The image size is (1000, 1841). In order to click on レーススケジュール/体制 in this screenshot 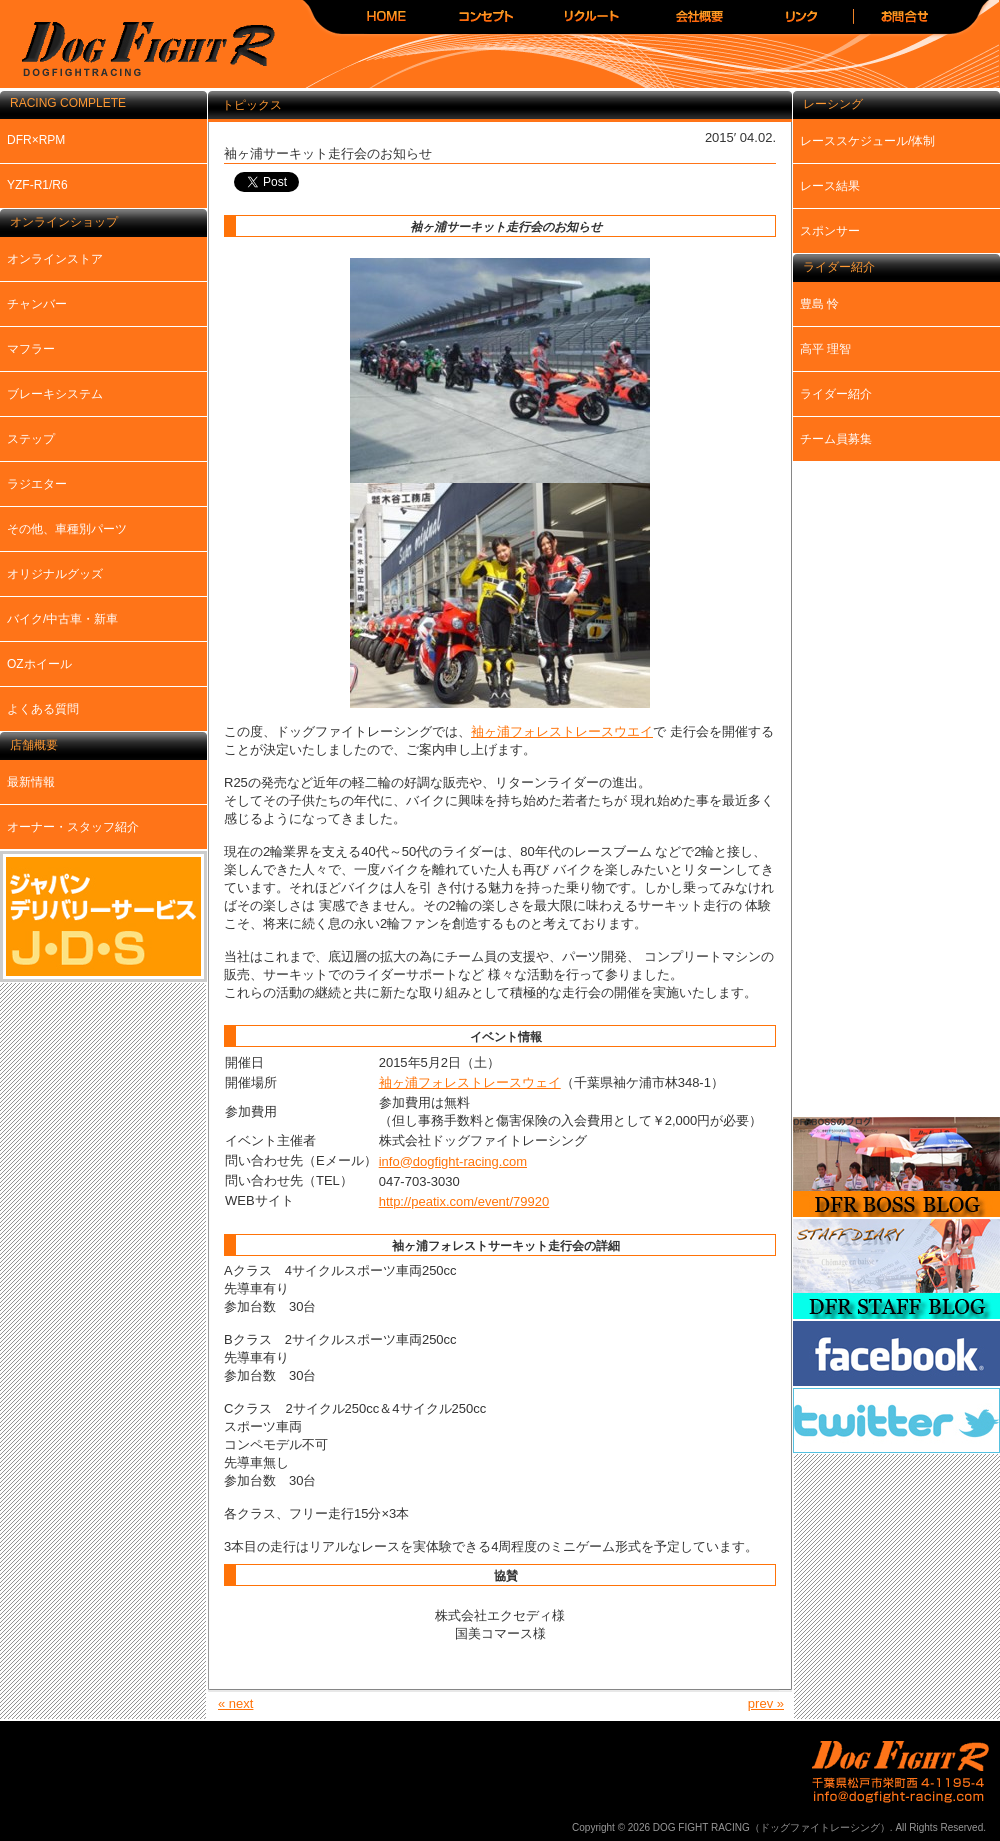, I will do `click(867, 141)`.